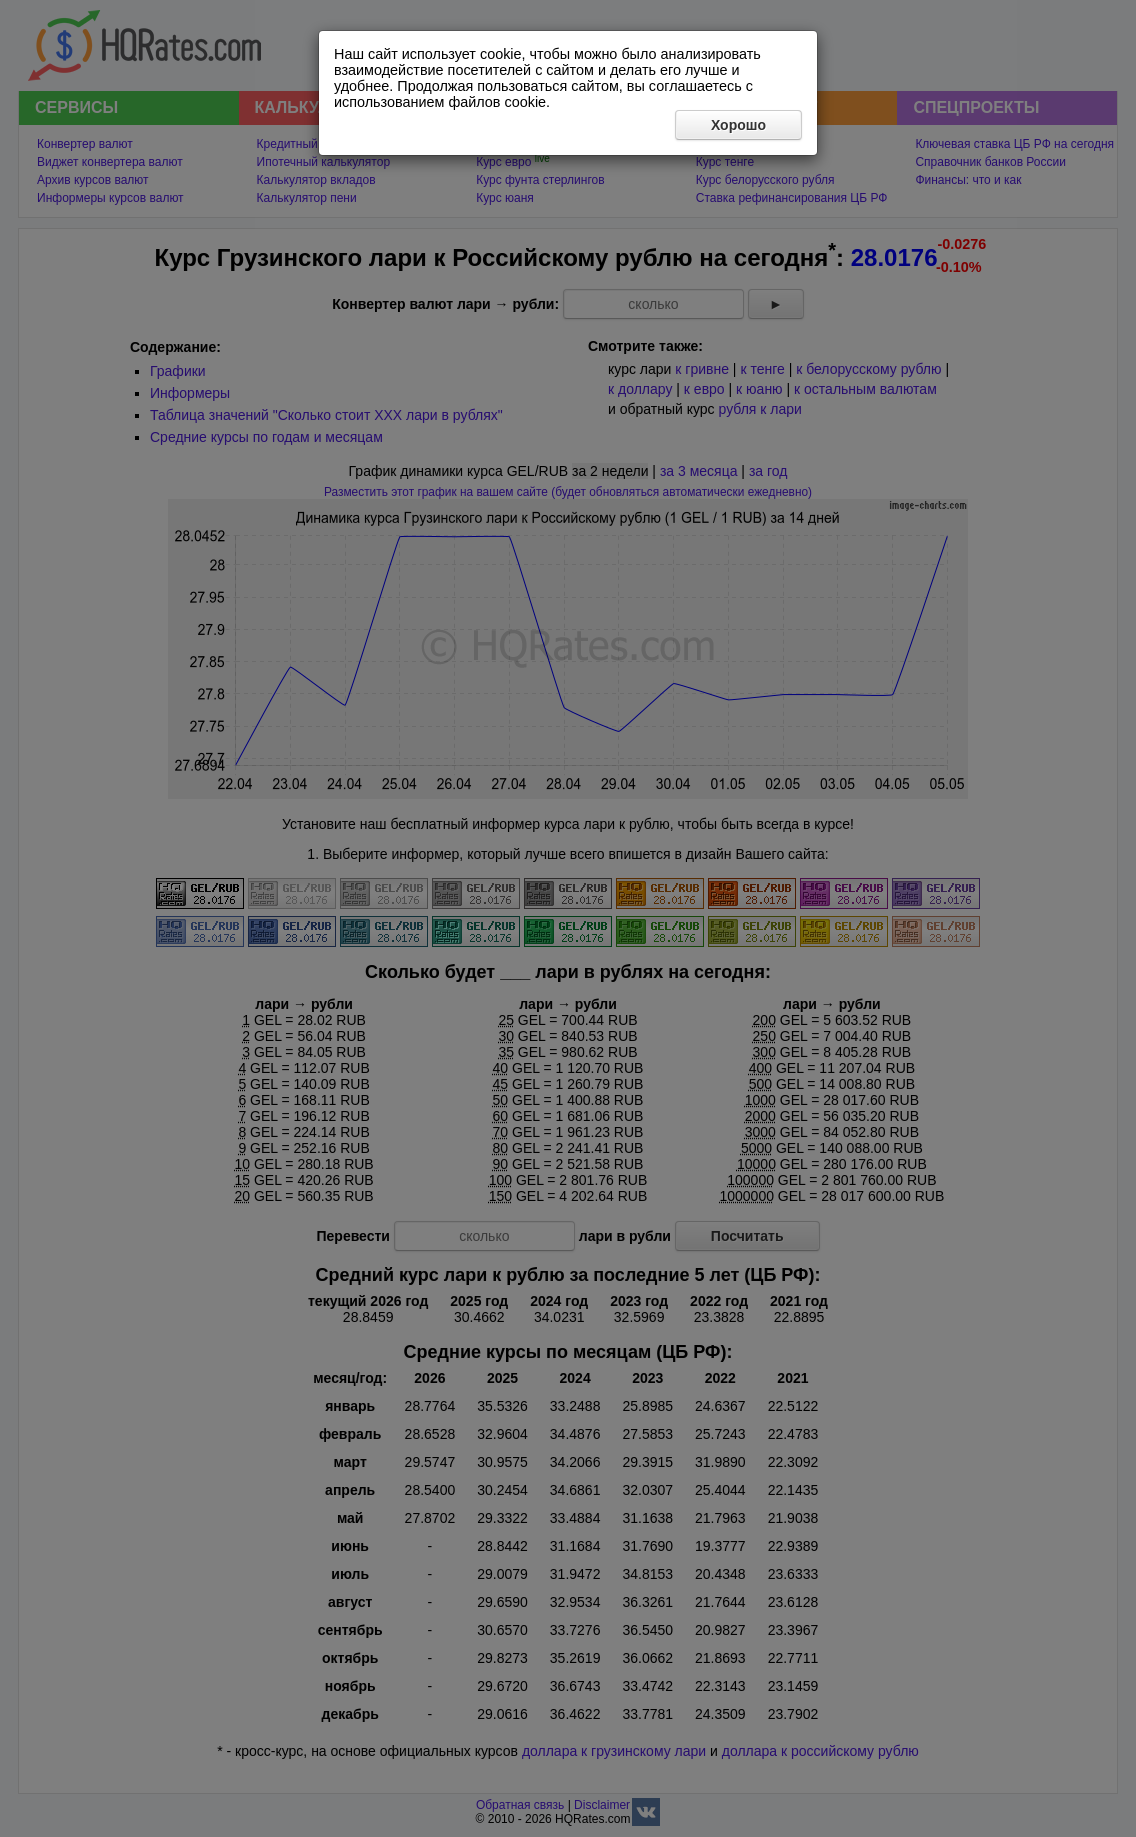 This screenshot has height=1837, width=1136. Describe the element at coordinates (738, 125) in the screenshot. I see `Хорошо` at that location.